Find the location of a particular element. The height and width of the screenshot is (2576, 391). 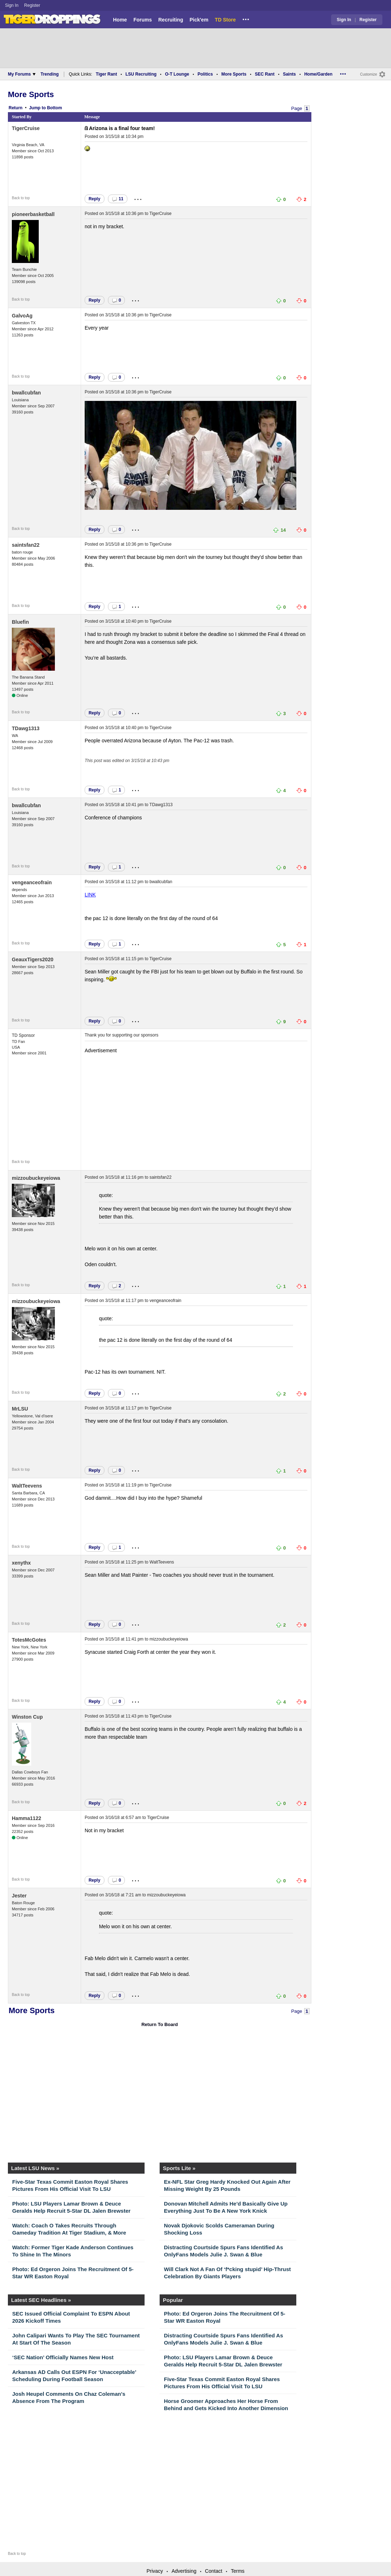

Latest LSU News » is located at coordinates (35, 2168).